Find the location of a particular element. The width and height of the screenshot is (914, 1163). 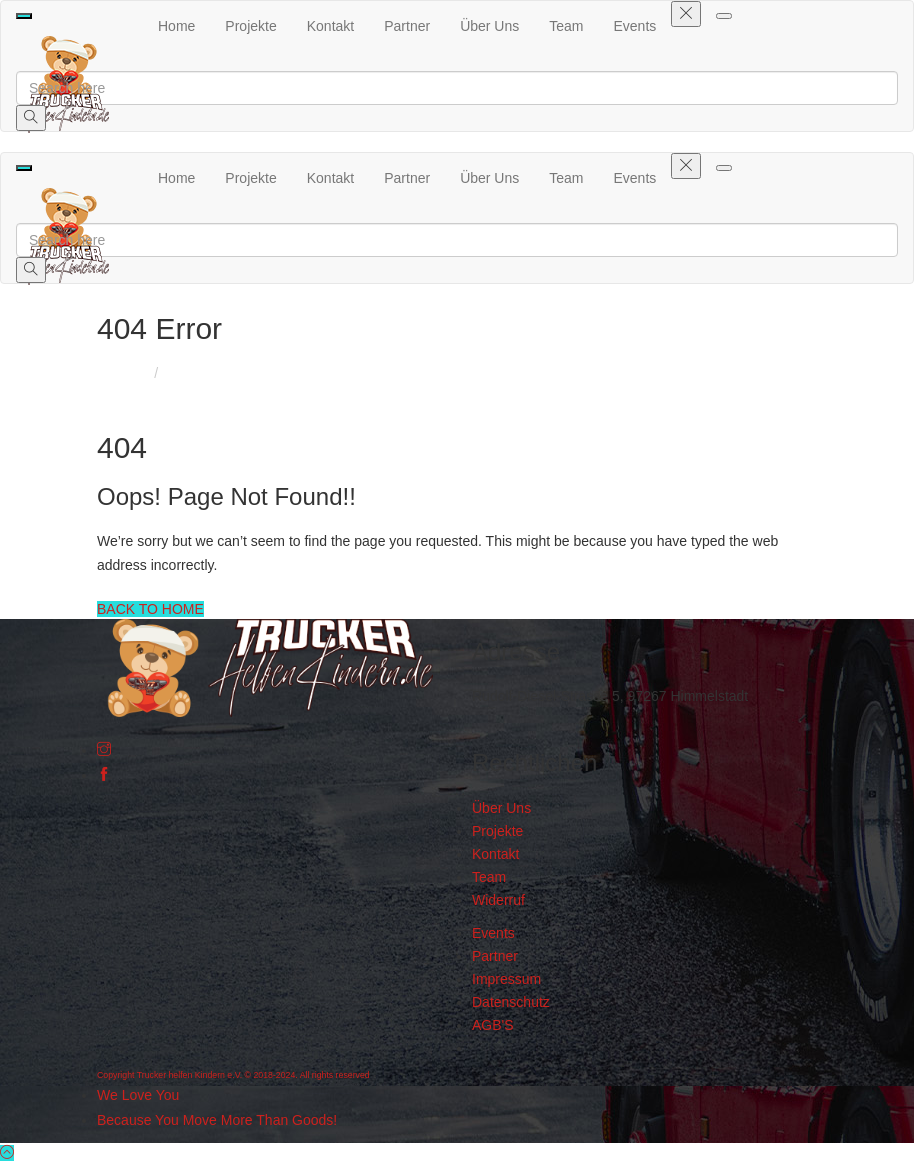

Events is located at coordinates (635, 26).